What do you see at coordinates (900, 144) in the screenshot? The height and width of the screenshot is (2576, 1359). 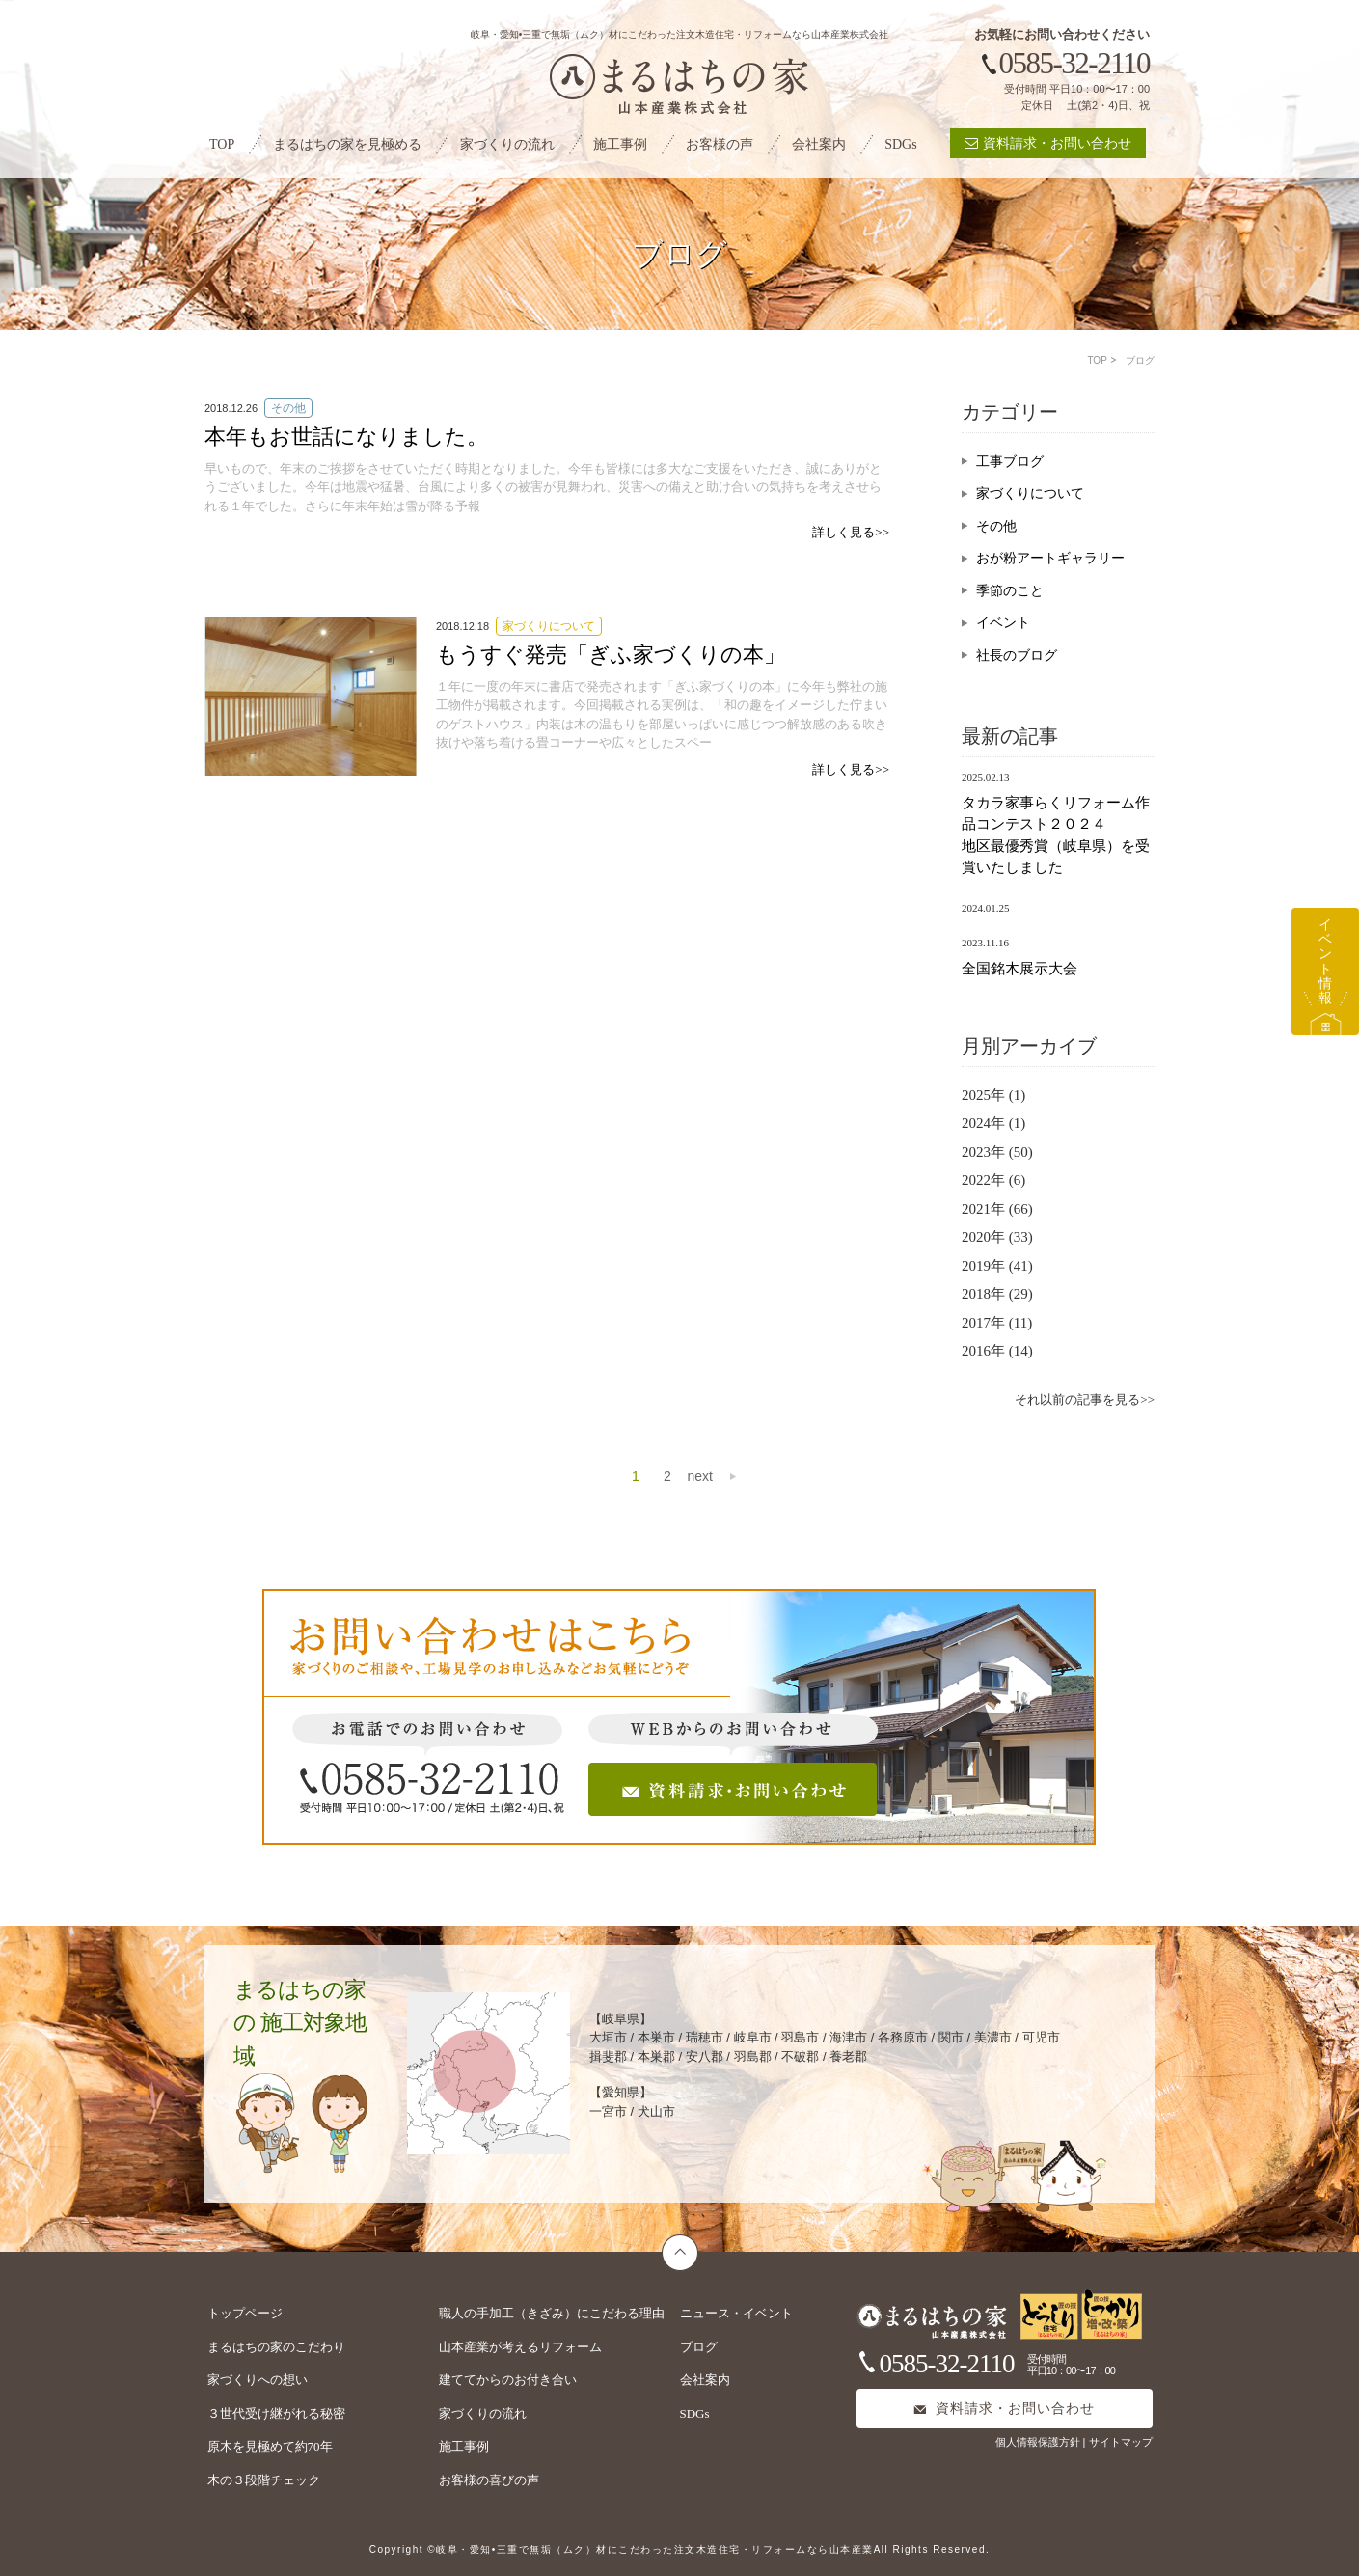 I see `SDGs` at bounding box center [900, 144].